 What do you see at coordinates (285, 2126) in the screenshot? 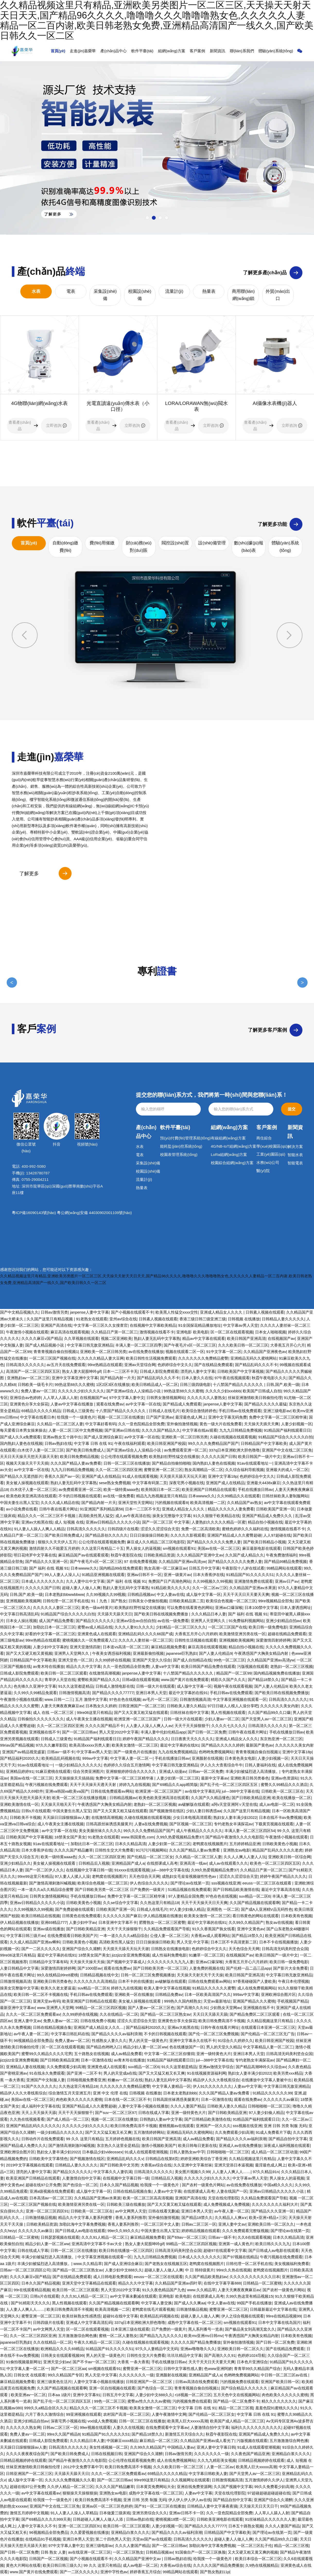
I see `亚洲 日韩 另类 制服 无码` at bounding box center [285, 2126].